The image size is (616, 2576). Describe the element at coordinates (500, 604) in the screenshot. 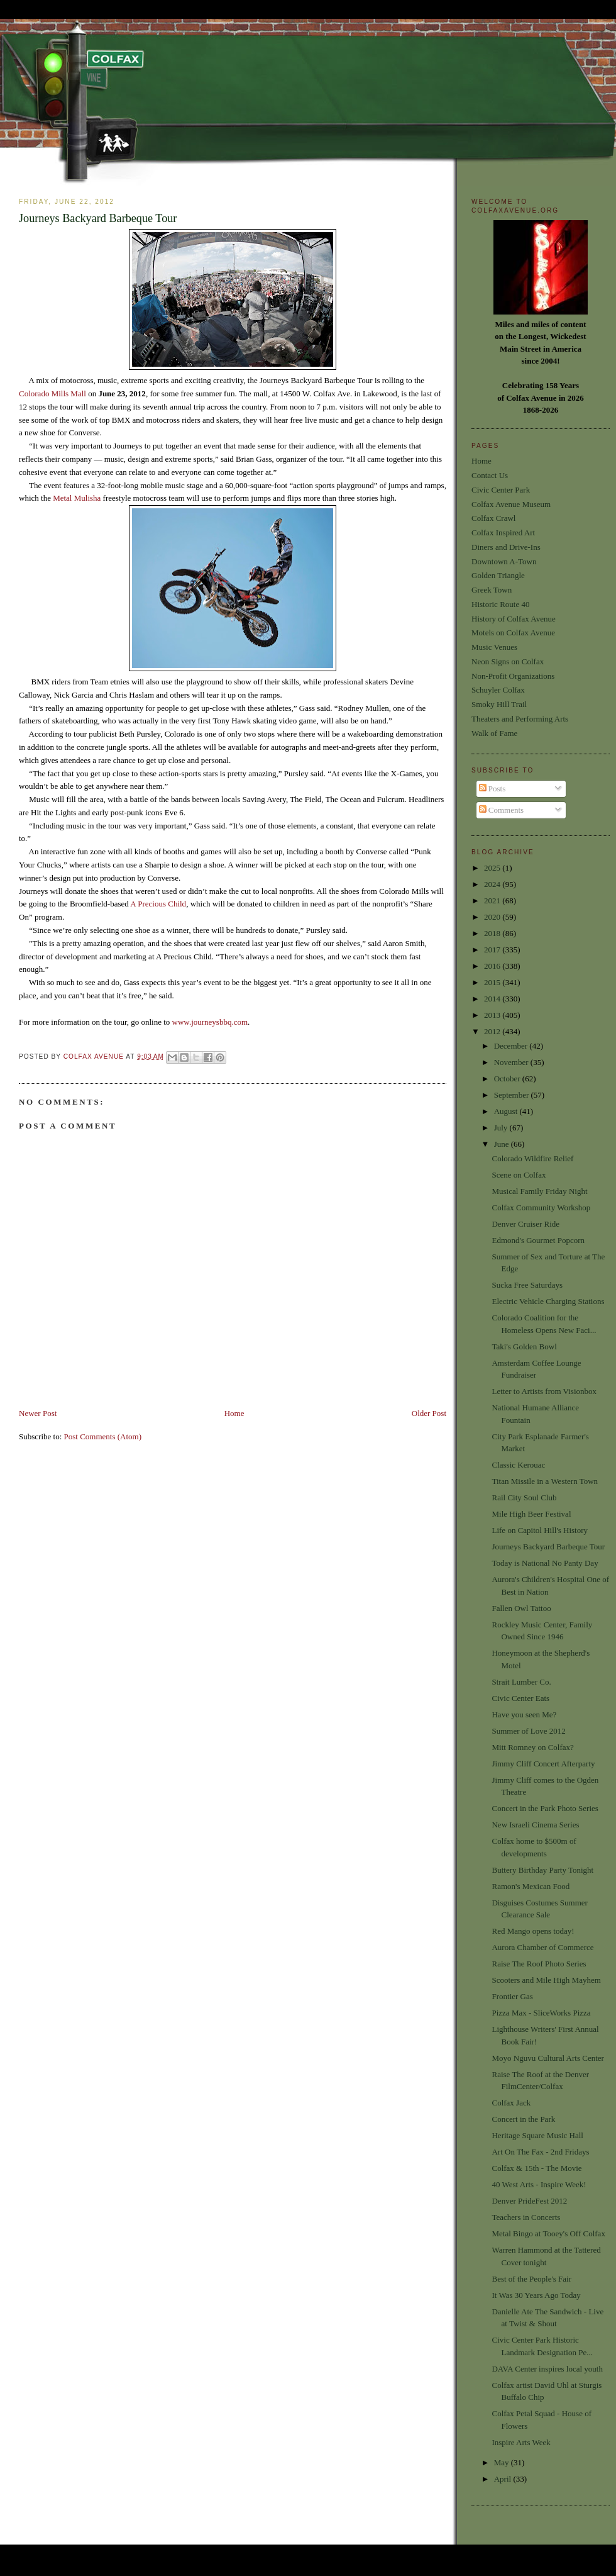

I see `Historic Route 40` at that location.